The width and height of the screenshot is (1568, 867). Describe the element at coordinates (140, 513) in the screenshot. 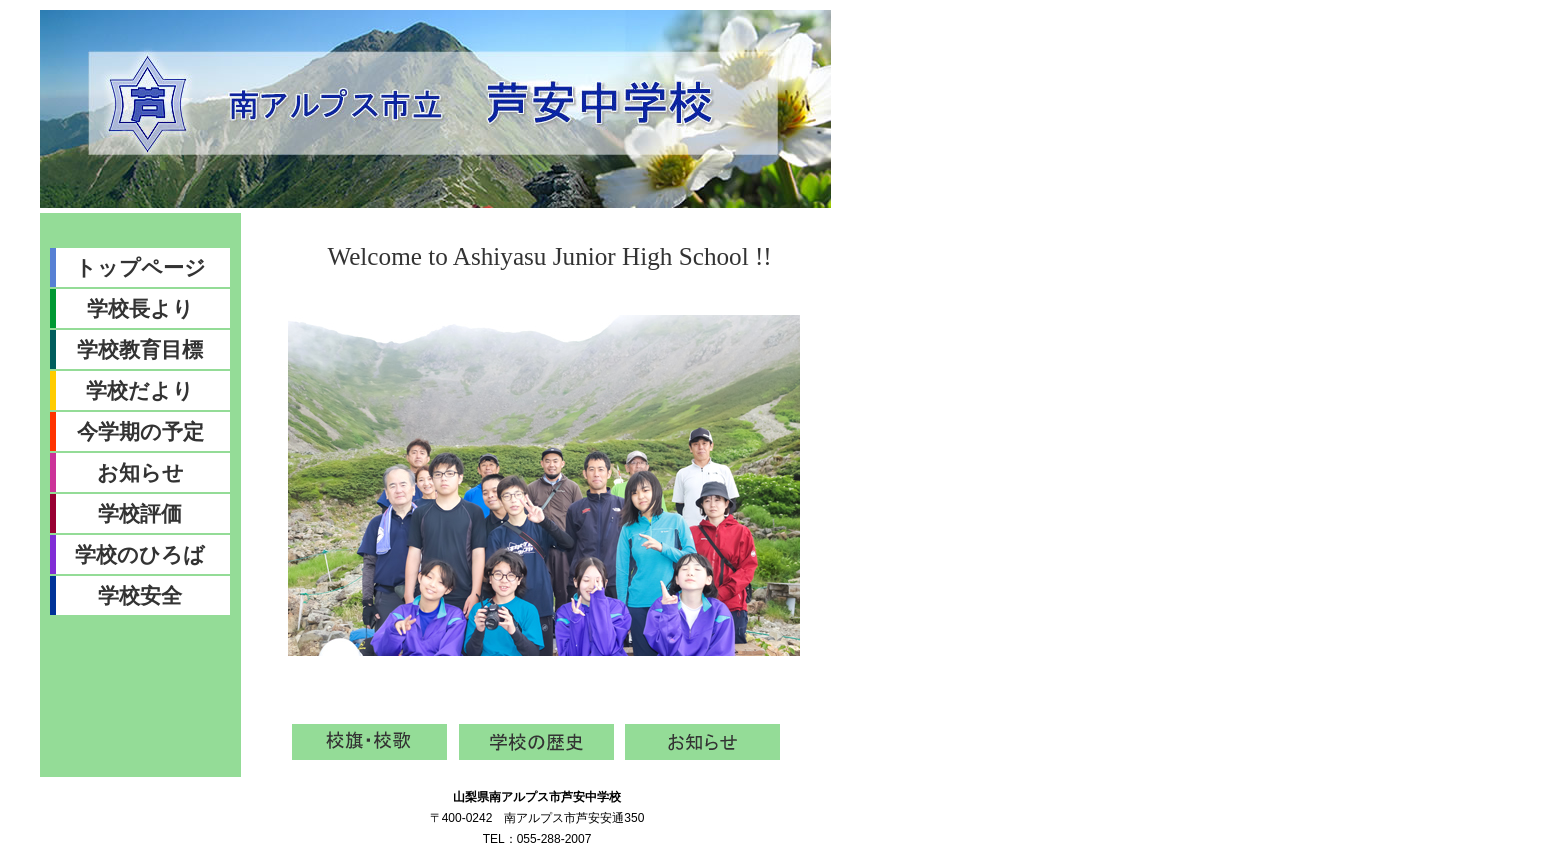

I see `学校評価` at that location.